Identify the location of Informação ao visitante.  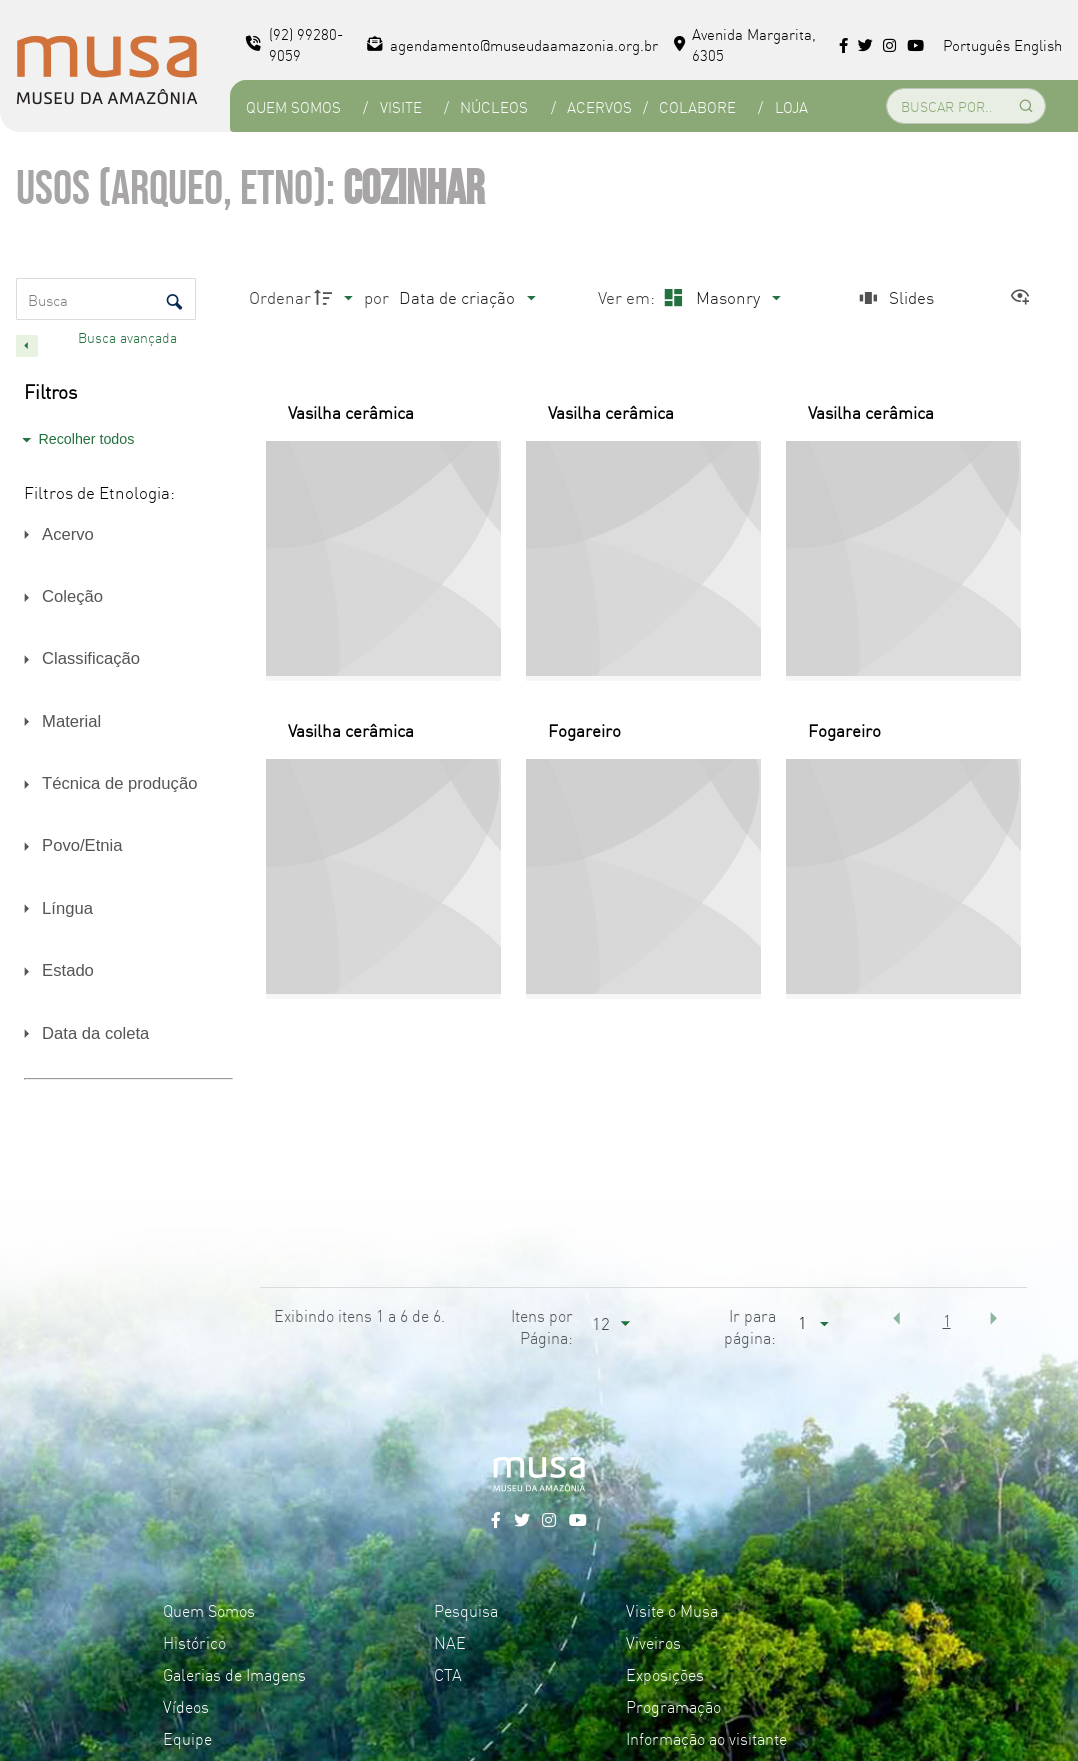
(706, 1738).